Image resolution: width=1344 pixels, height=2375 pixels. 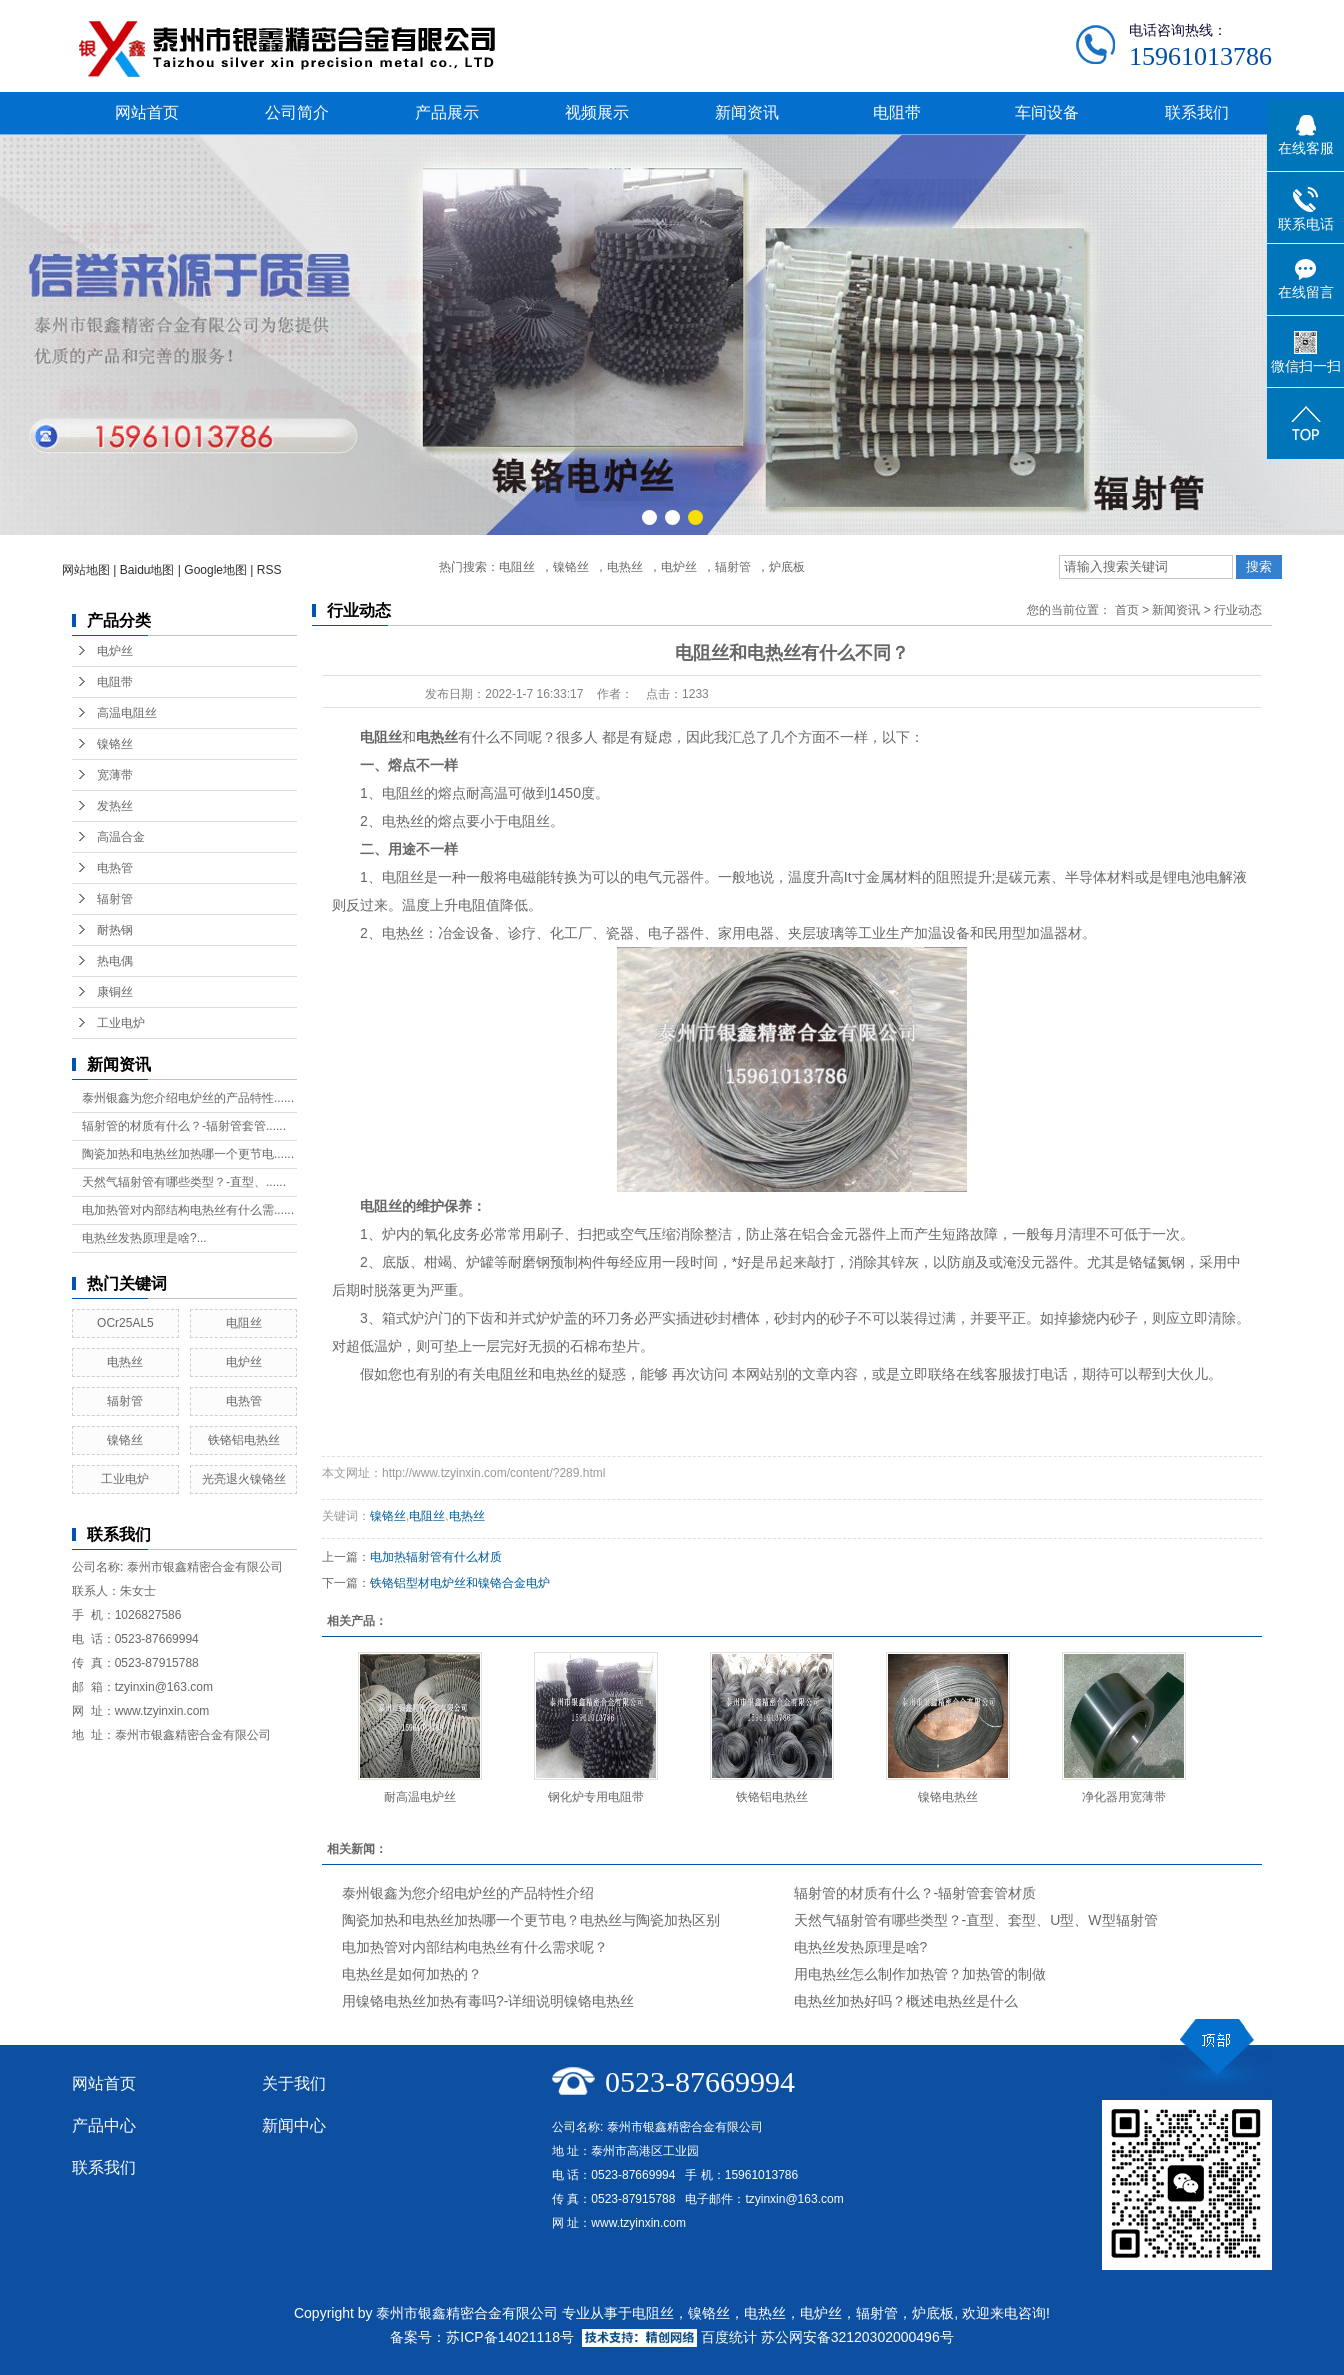 I want to click on 宽薄带, so click(x=115, y=775).